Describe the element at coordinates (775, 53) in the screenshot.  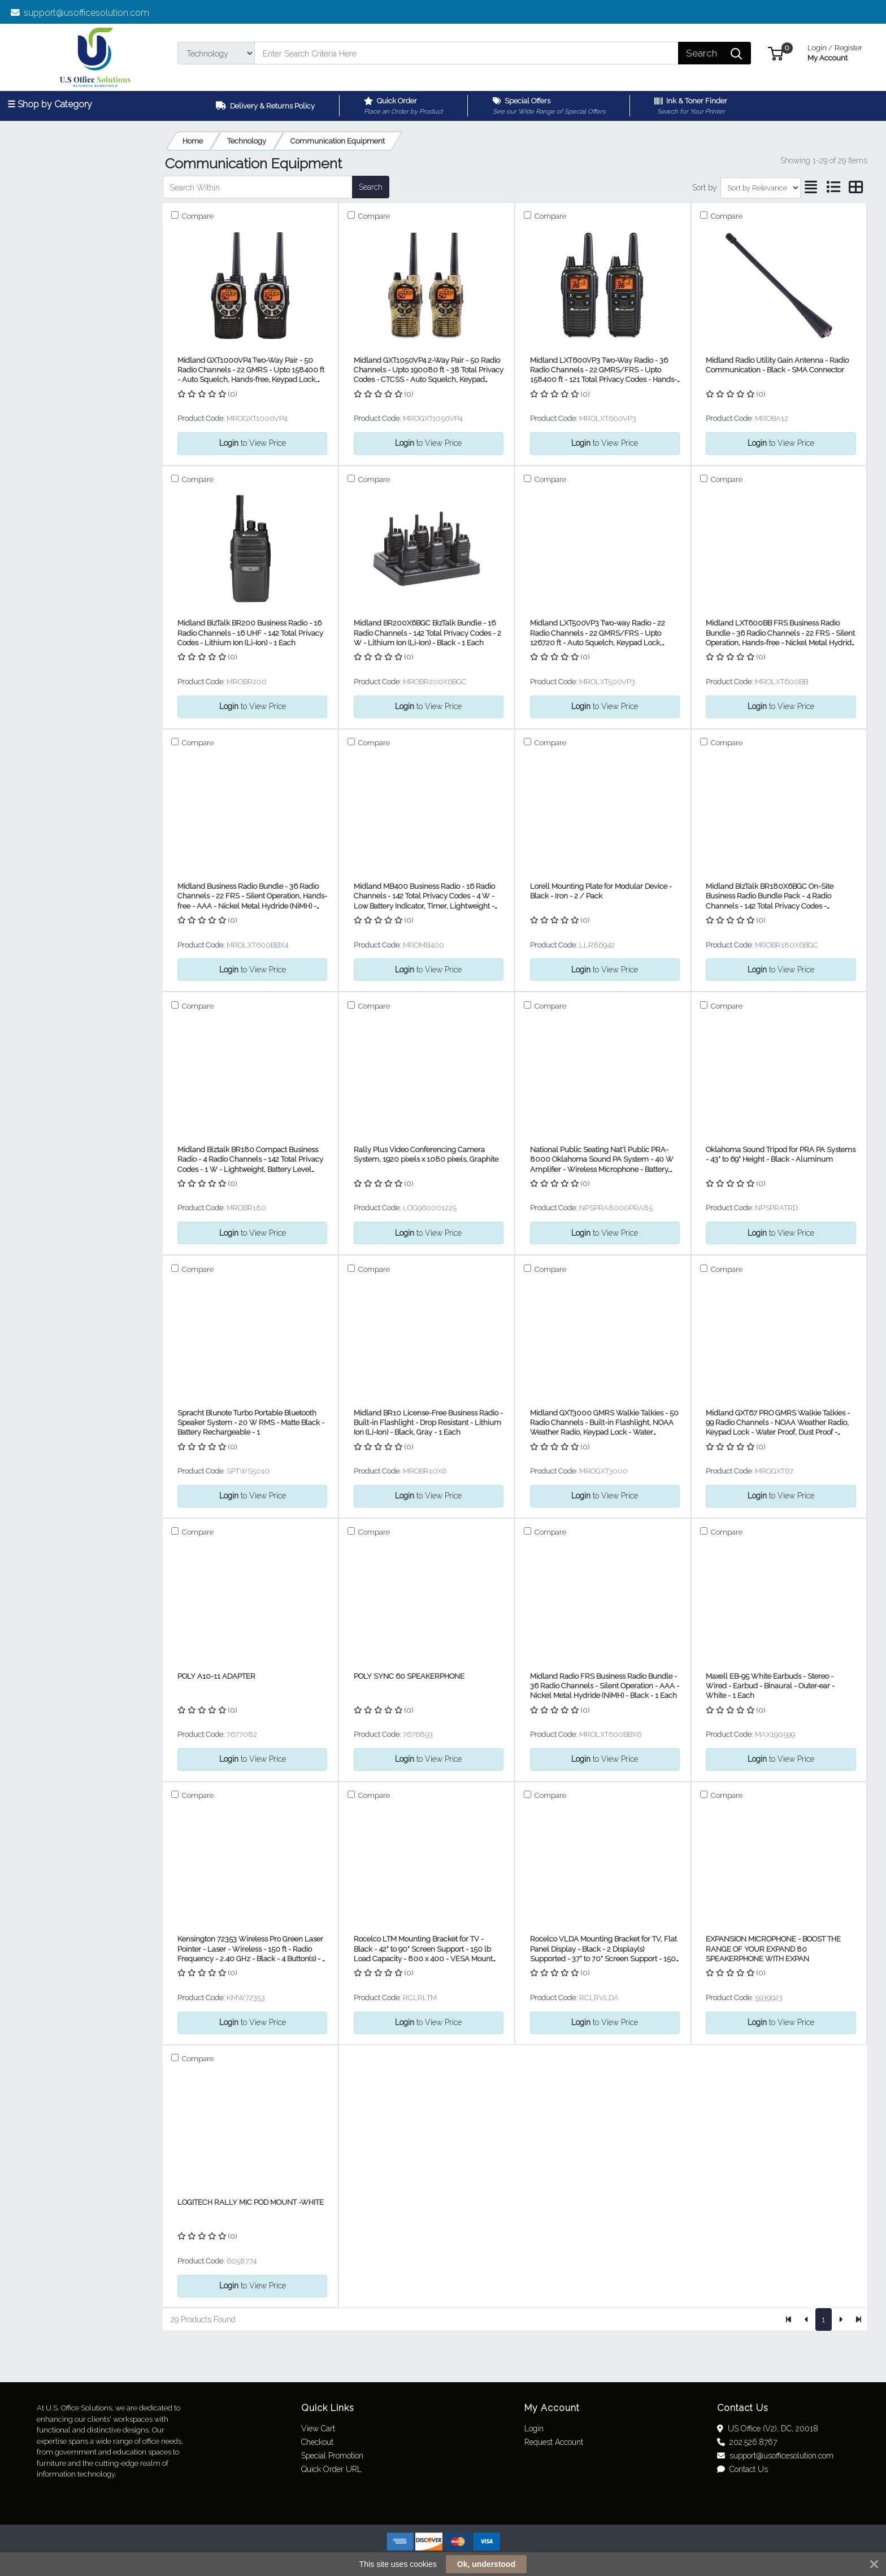
I see `[button]` at that location.